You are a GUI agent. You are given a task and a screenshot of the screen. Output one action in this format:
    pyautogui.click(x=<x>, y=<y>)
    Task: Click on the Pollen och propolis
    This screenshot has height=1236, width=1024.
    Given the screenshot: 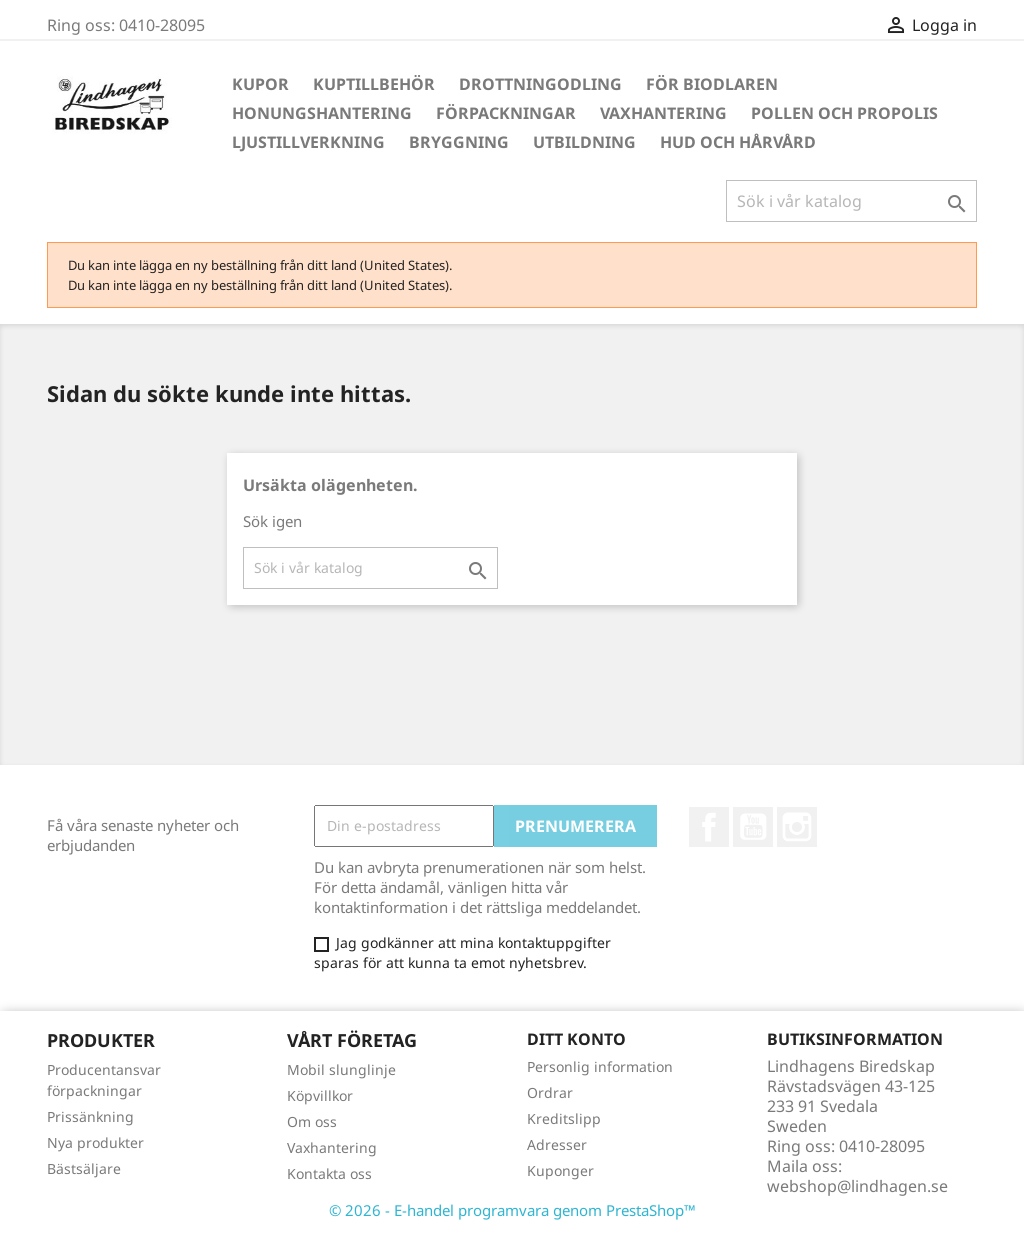 What is the action you would take?
    pyautogui.click(x=844, y=113)
    